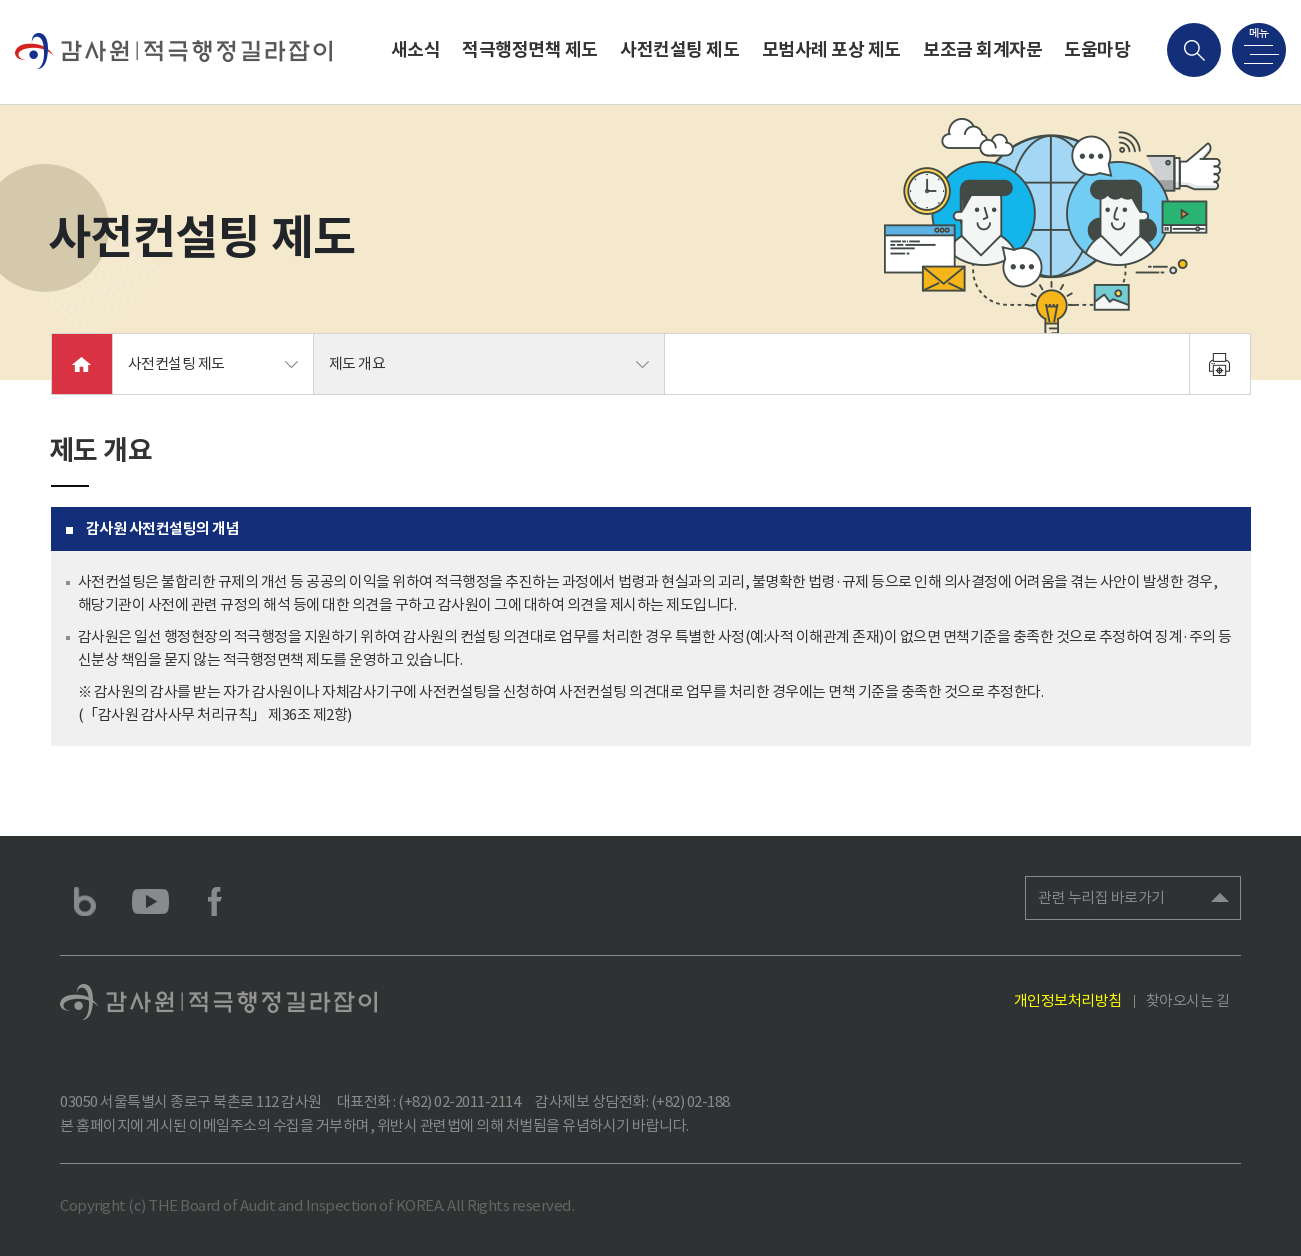 This screenshot has width=1301, height=1256. What do you see at coordinates (982, 49) in the screenshot?
I see `보조금 회계자문` at bounding box center [982, 49].